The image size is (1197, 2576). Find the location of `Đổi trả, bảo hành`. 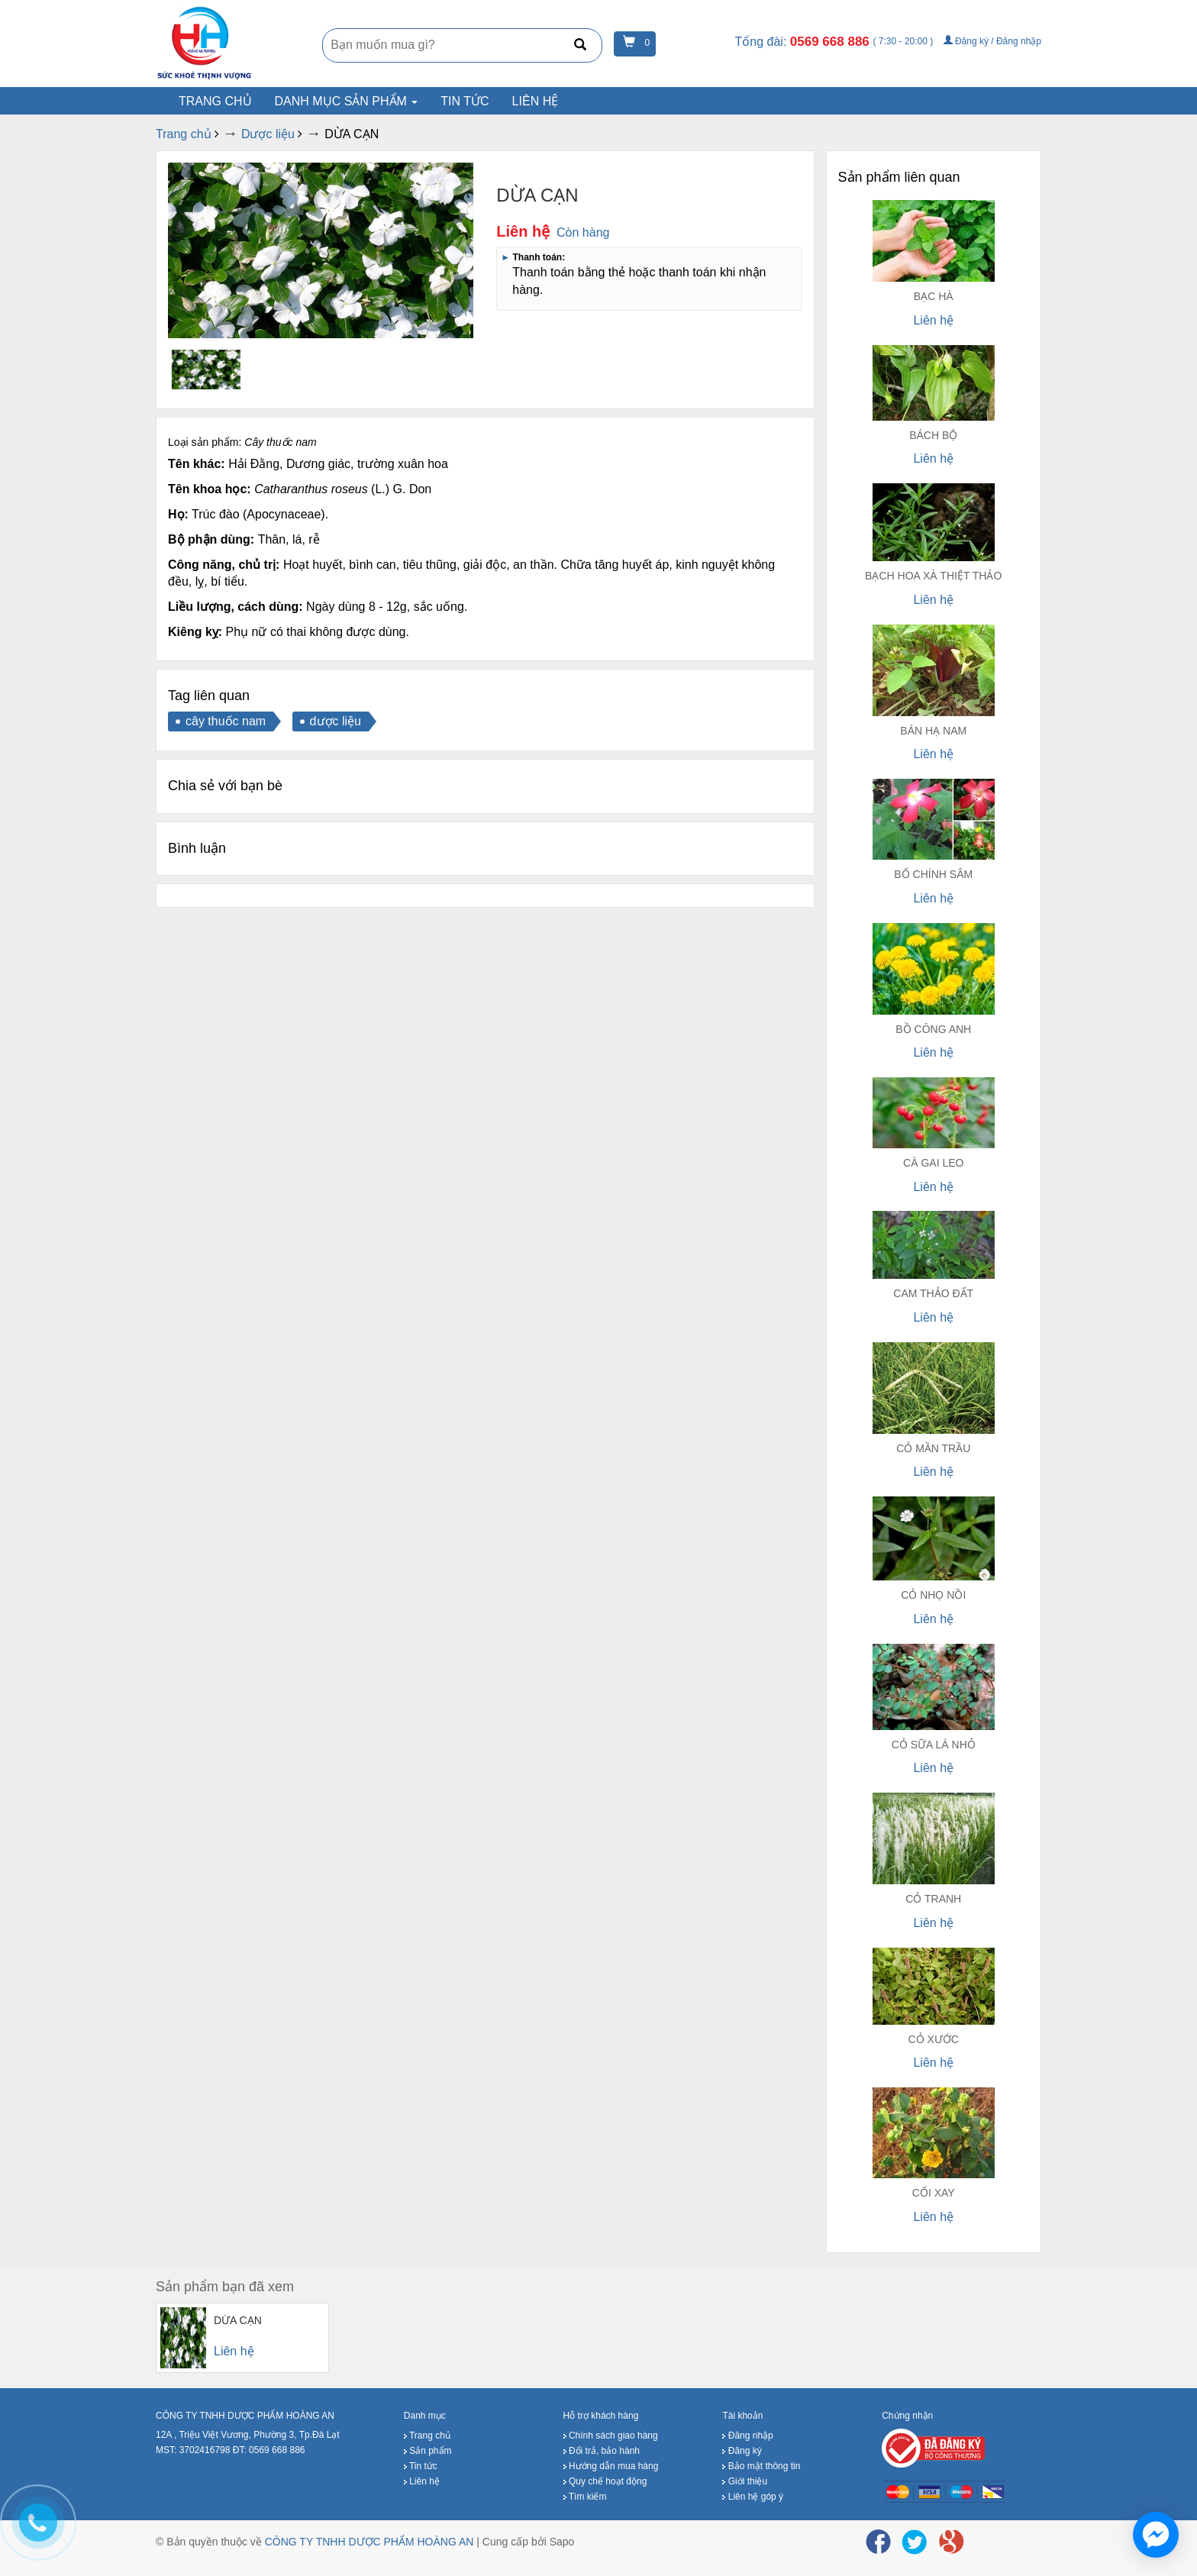

Đổi trả, bảo hành is located at coordinates (601, 2451).